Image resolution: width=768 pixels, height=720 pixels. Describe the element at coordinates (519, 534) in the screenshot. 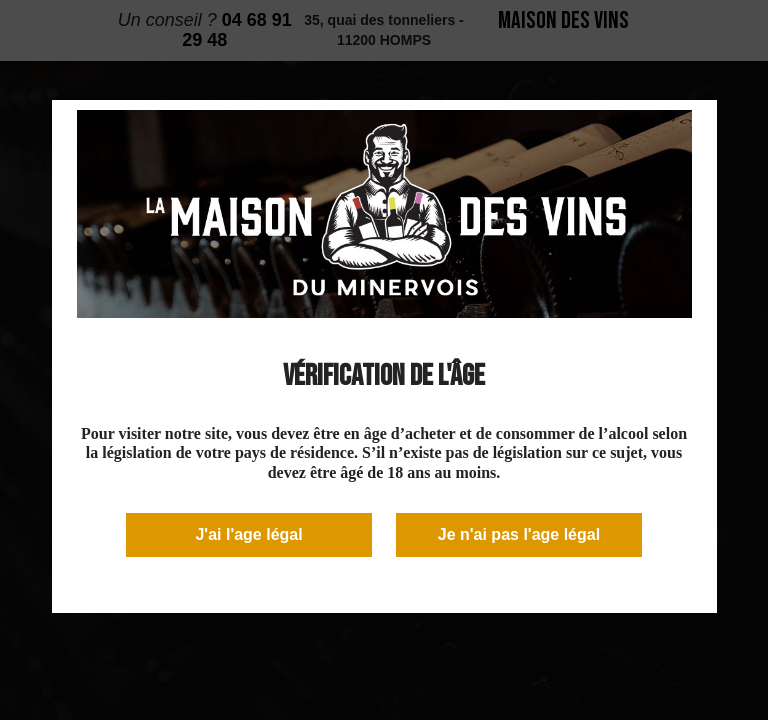

I see `Je n'ai pas l'age légal` at that location.